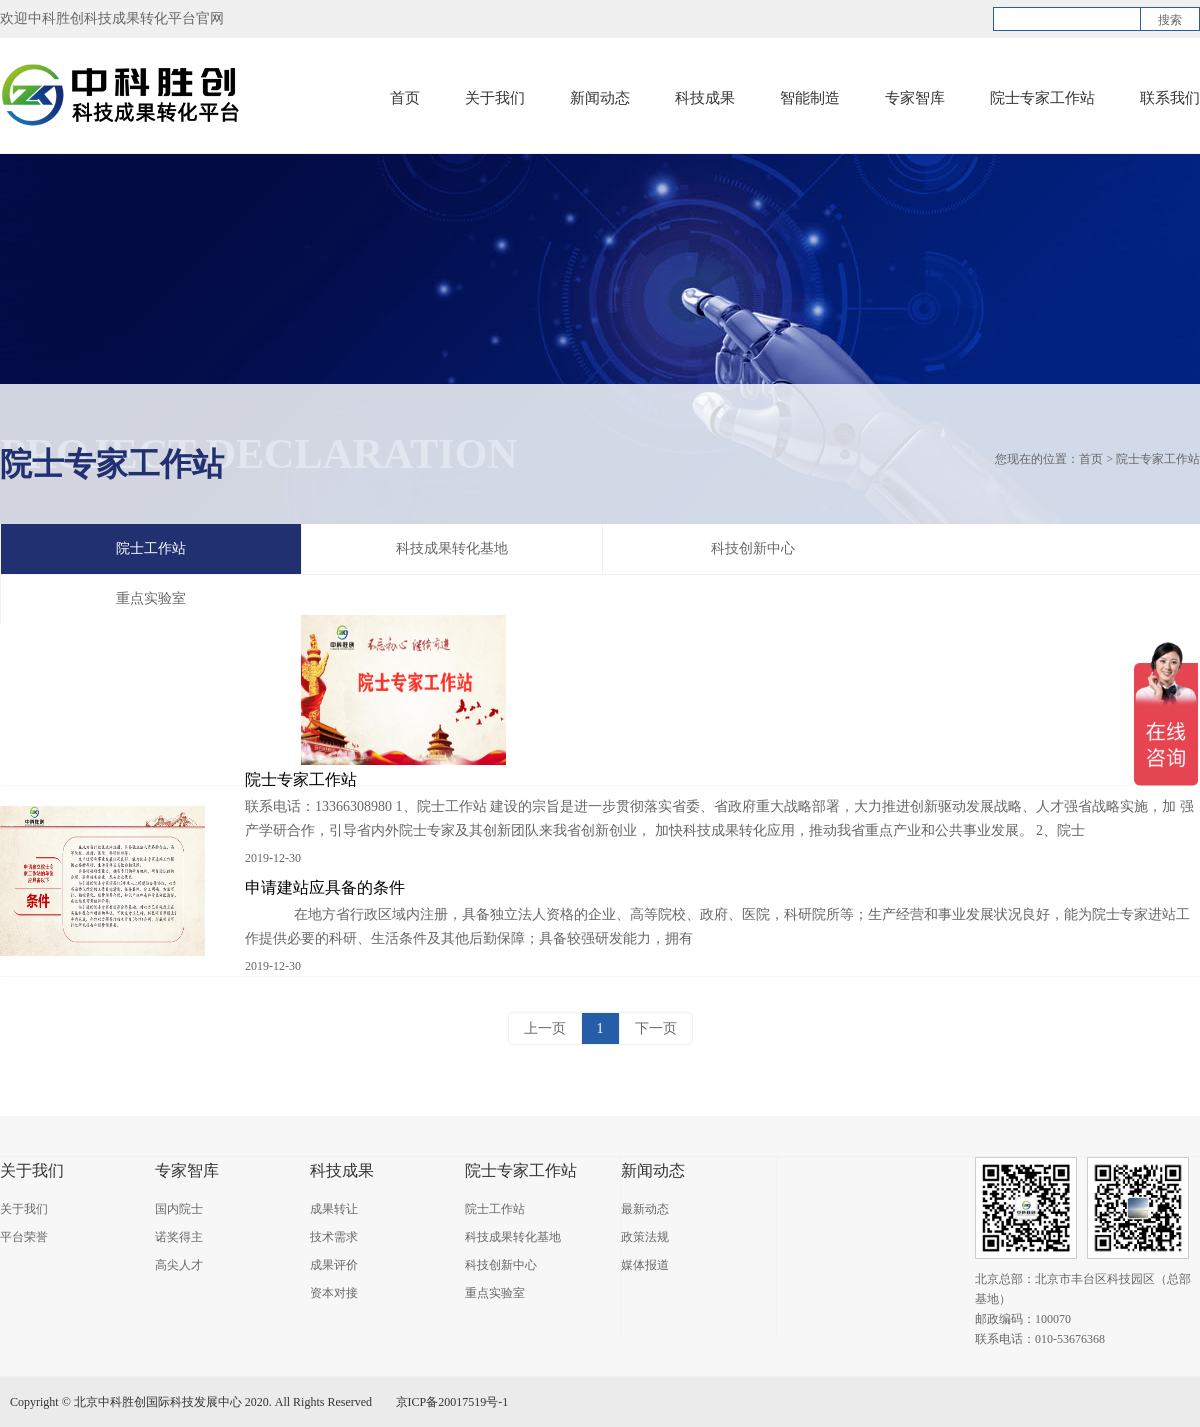 The image size is (1200, 1427). I want to click on 最新动态, so click(645, 1209).